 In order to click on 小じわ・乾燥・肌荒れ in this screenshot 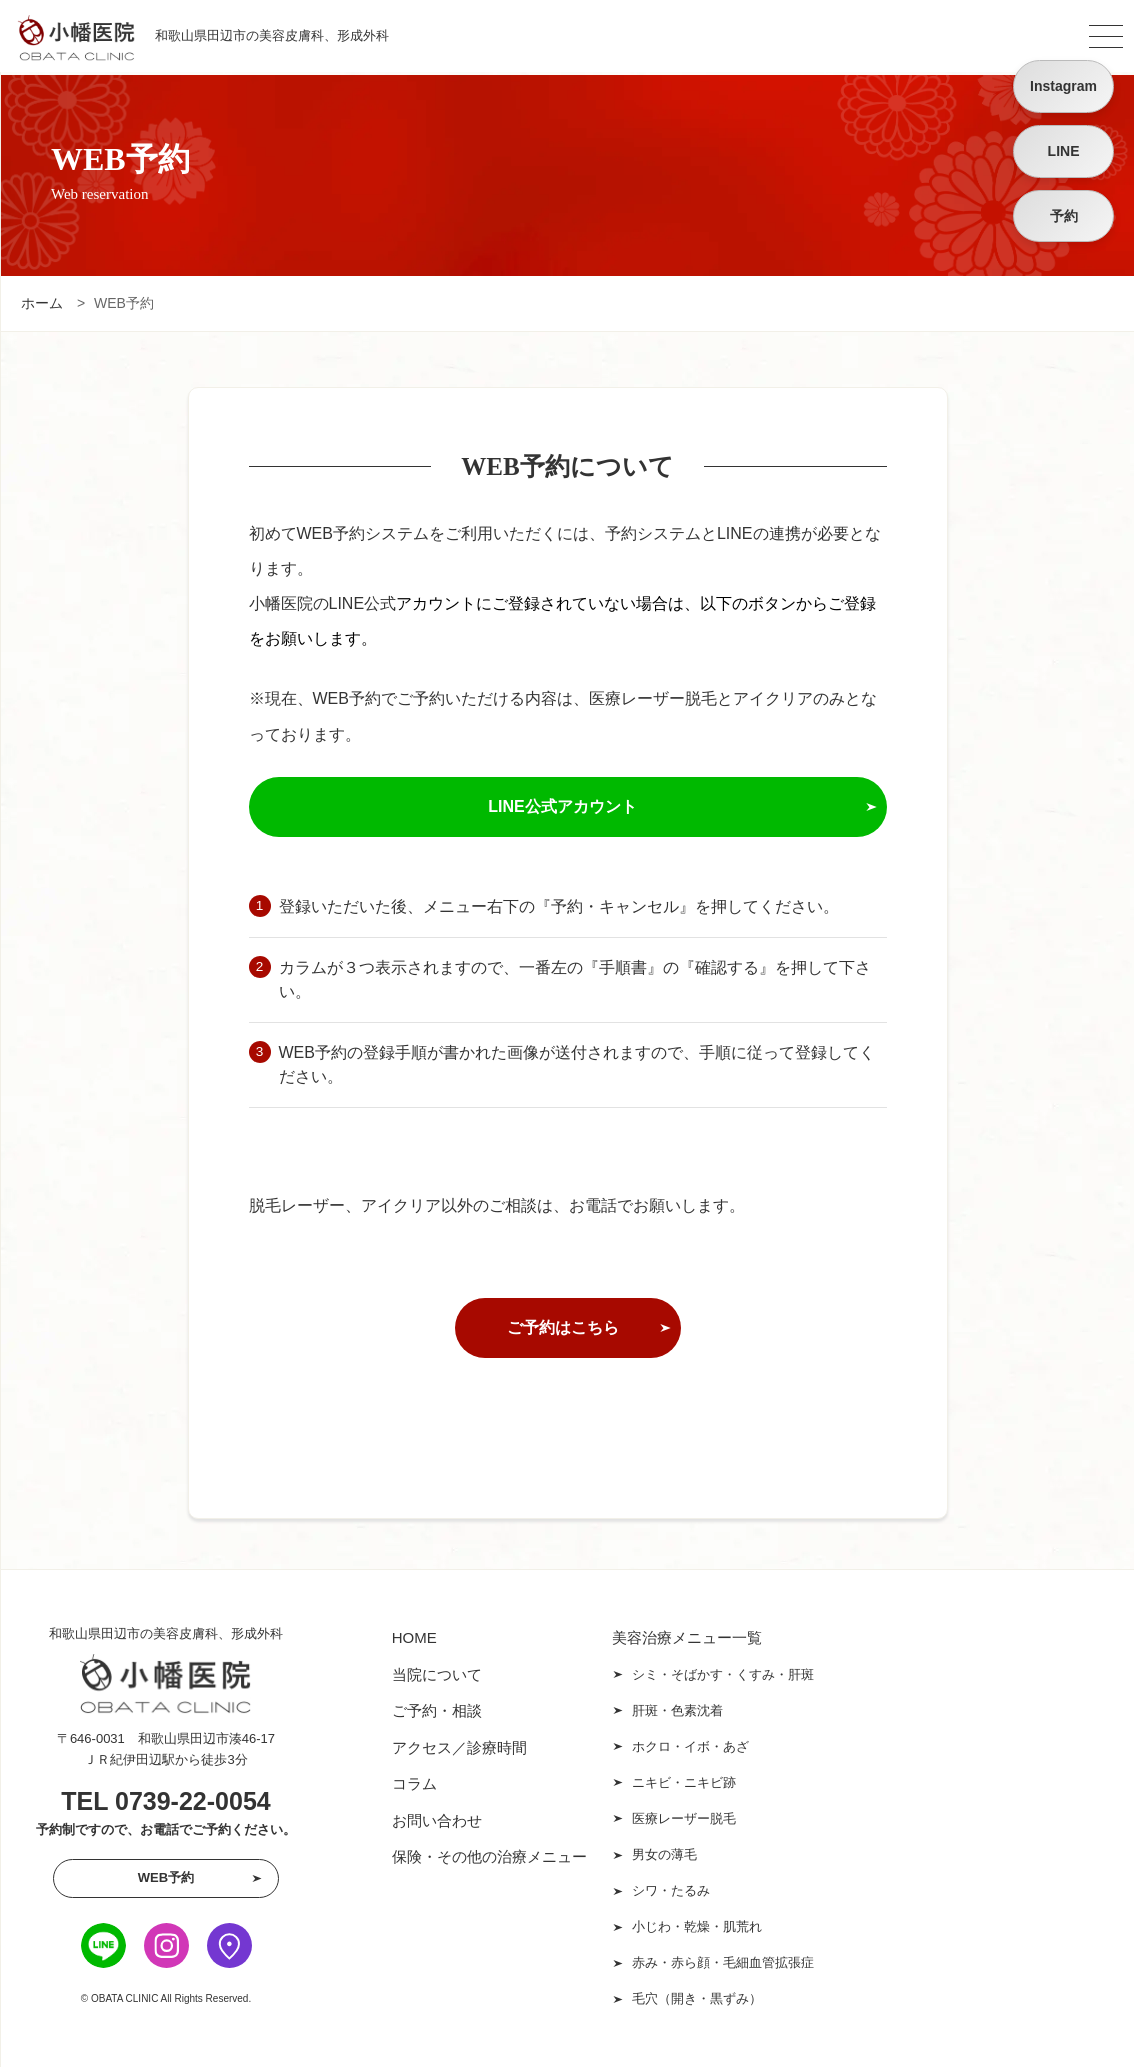, I will do `click(697, 1926)`.